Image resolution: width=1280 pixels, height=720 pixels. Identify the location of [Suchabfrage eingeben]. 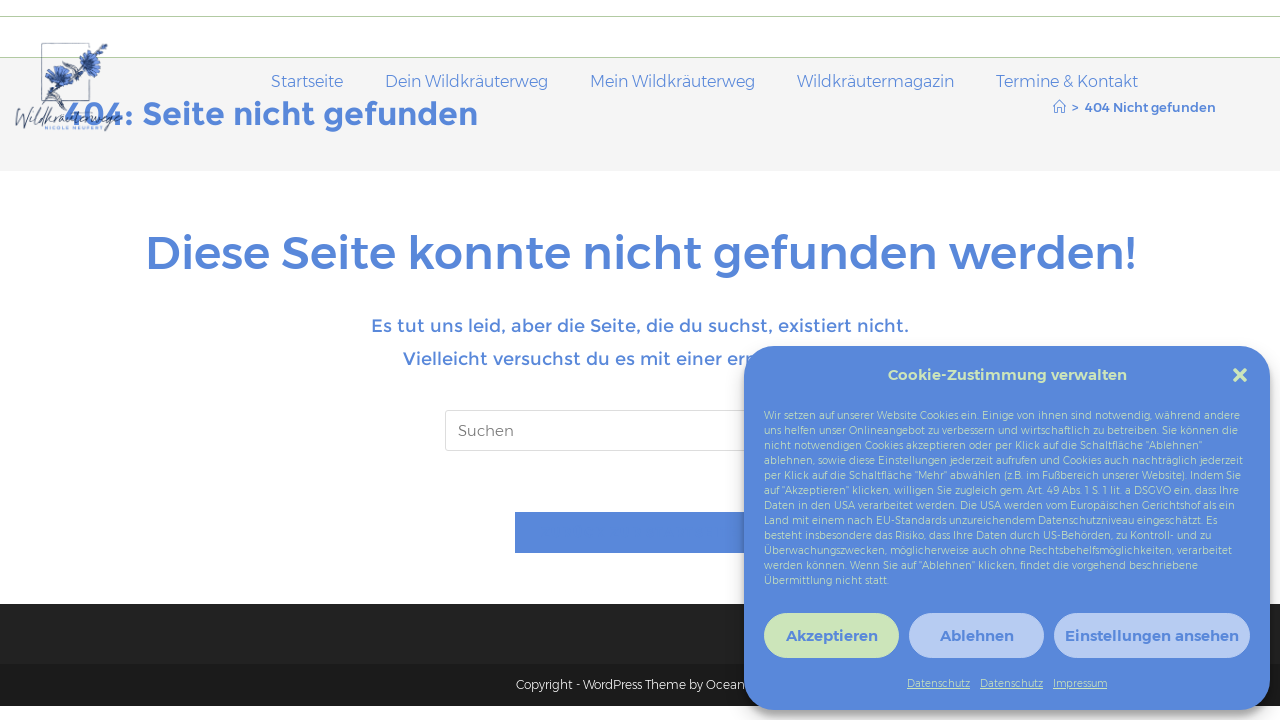
(640, 430).